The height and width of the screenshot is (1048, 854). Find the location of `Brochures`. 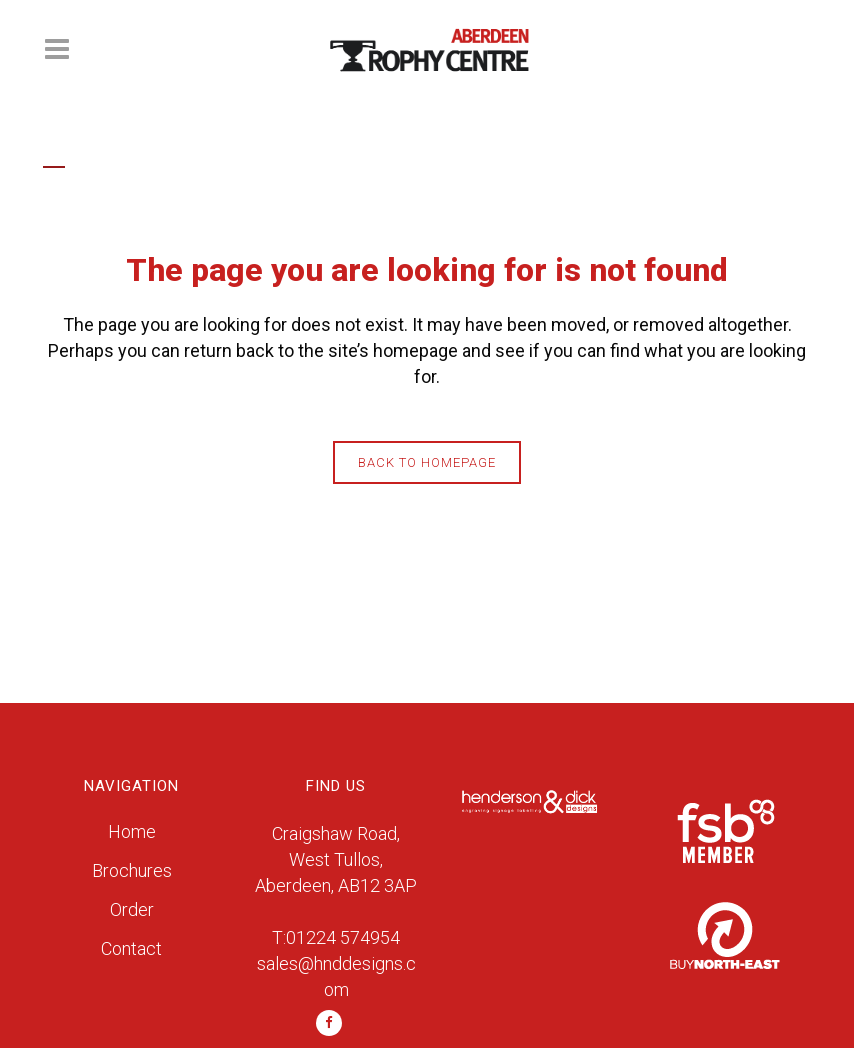

Brochures is located at coordinates (132, 870).